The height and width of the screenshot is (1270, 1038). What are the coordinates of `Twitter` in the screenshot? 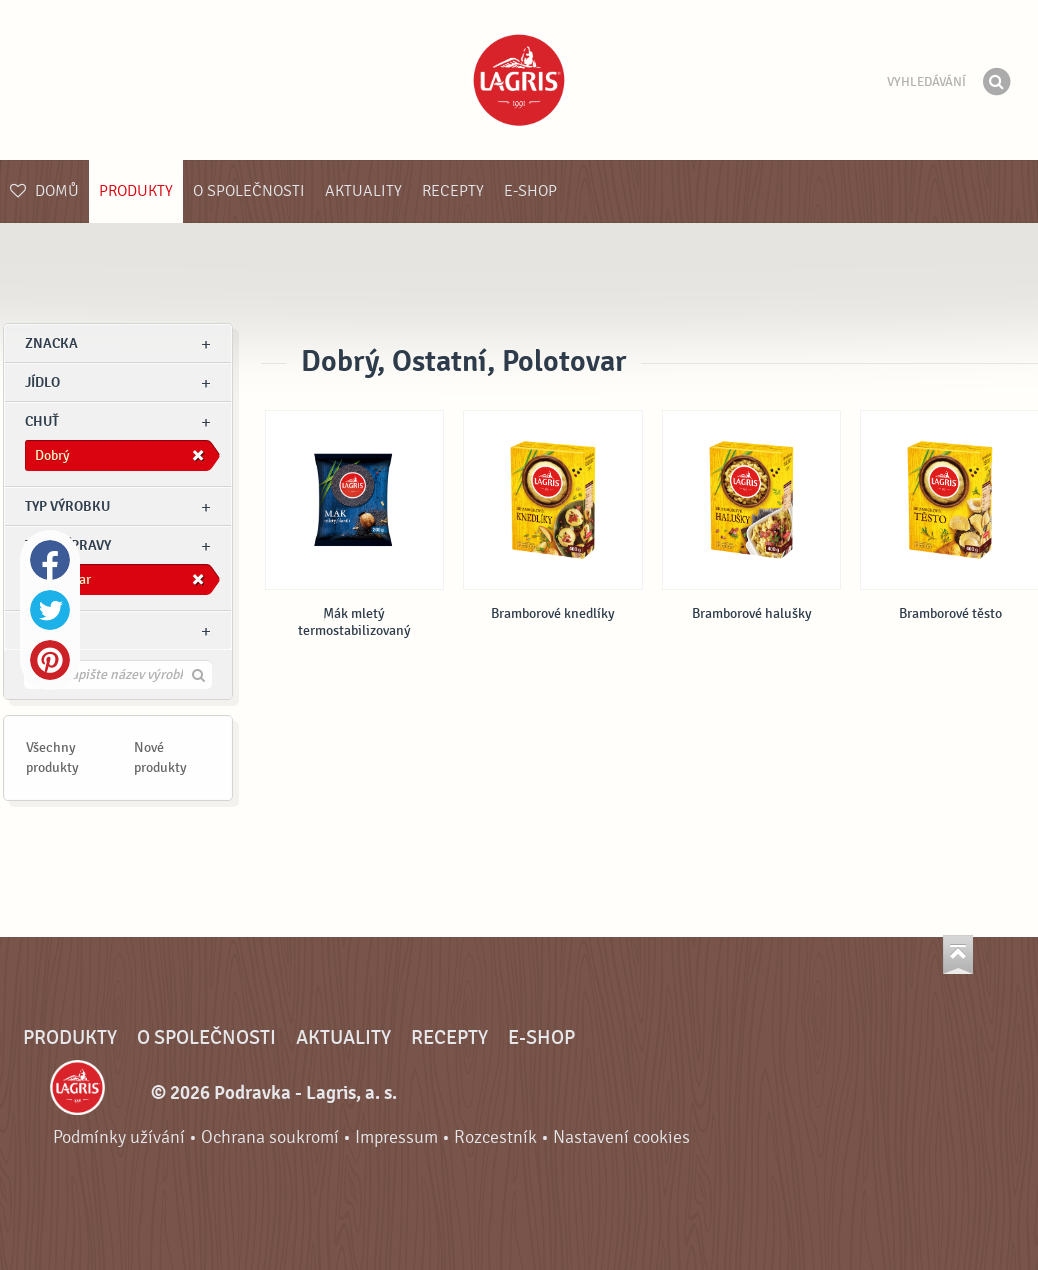 It's located at (50, 610).